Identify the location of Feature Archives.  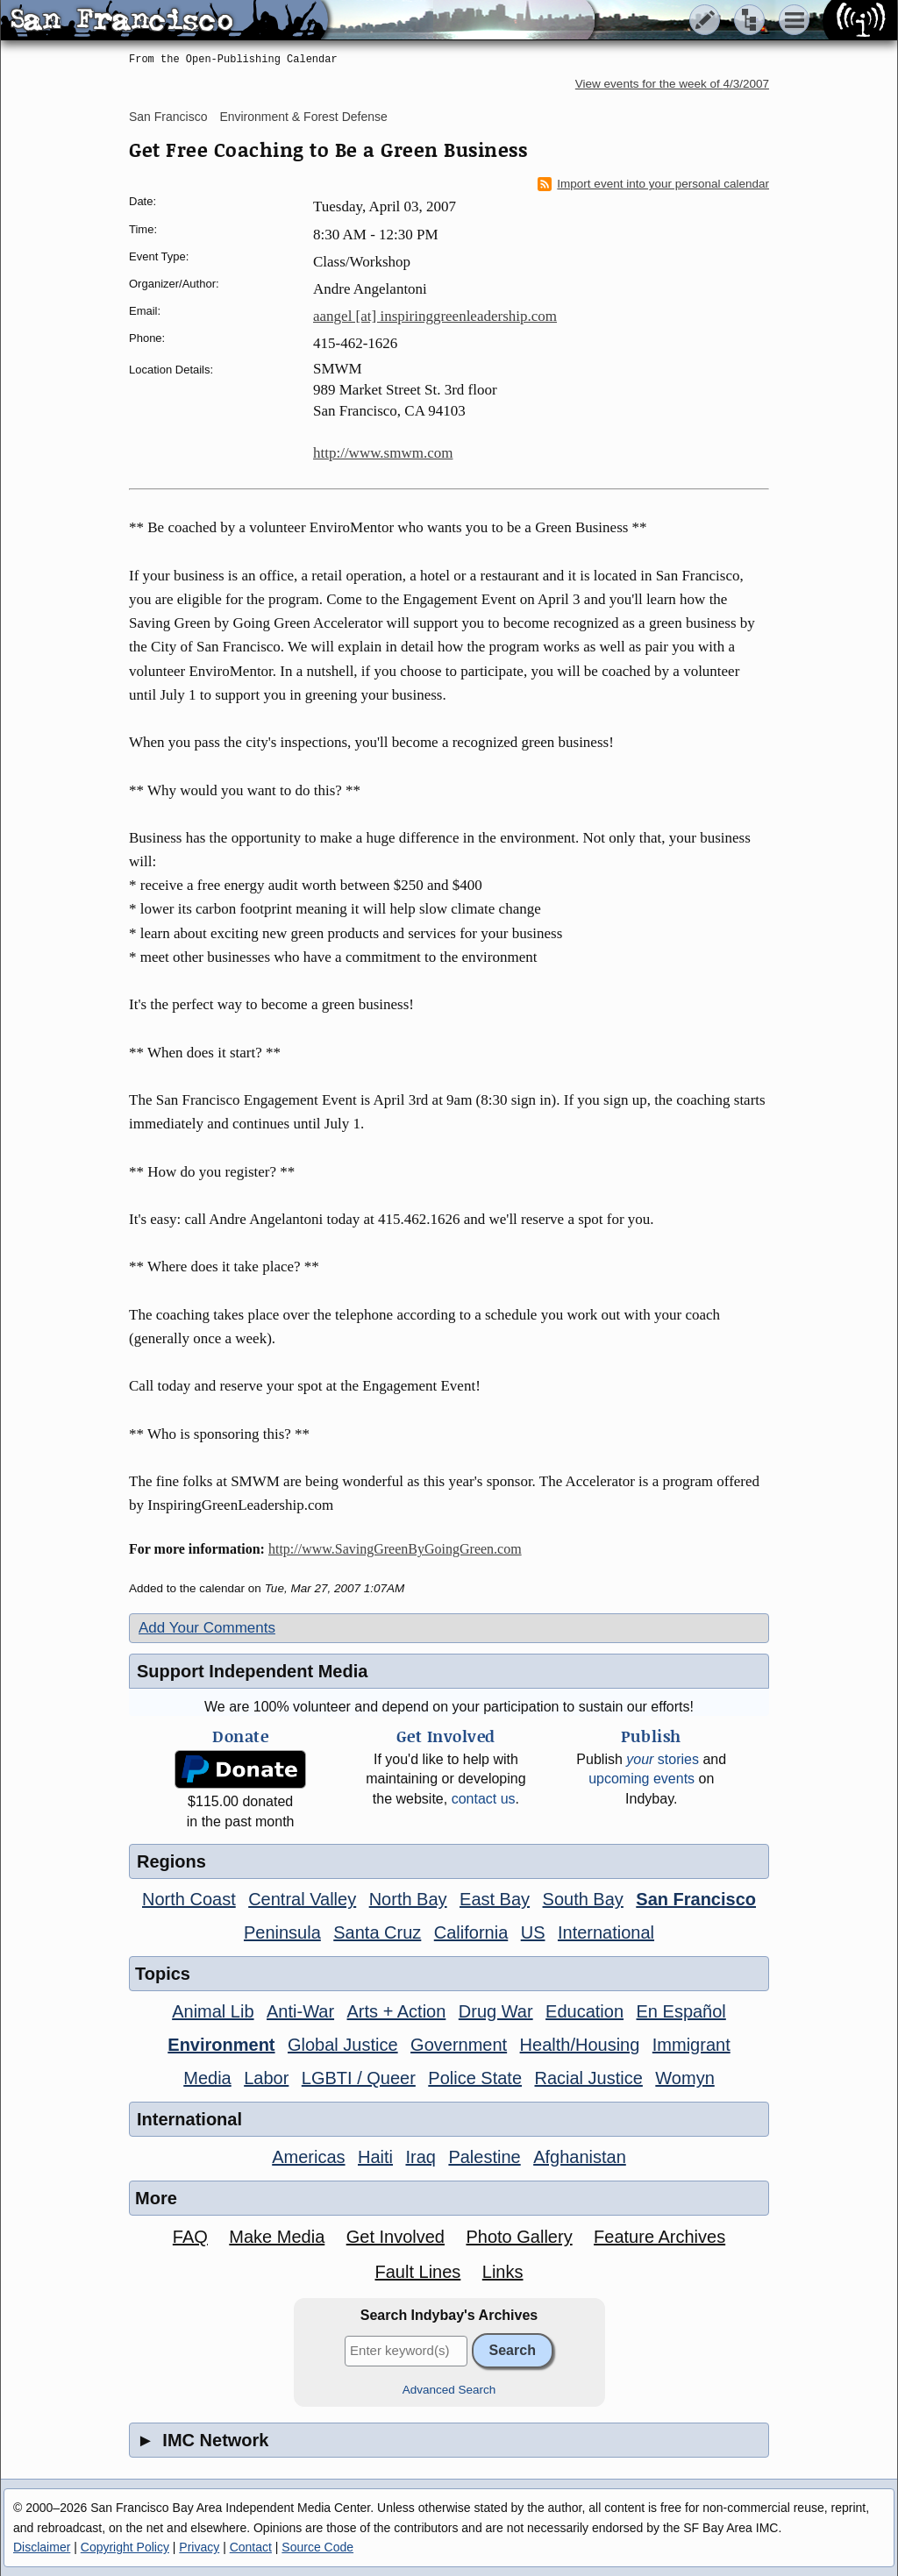
(659, 2236).